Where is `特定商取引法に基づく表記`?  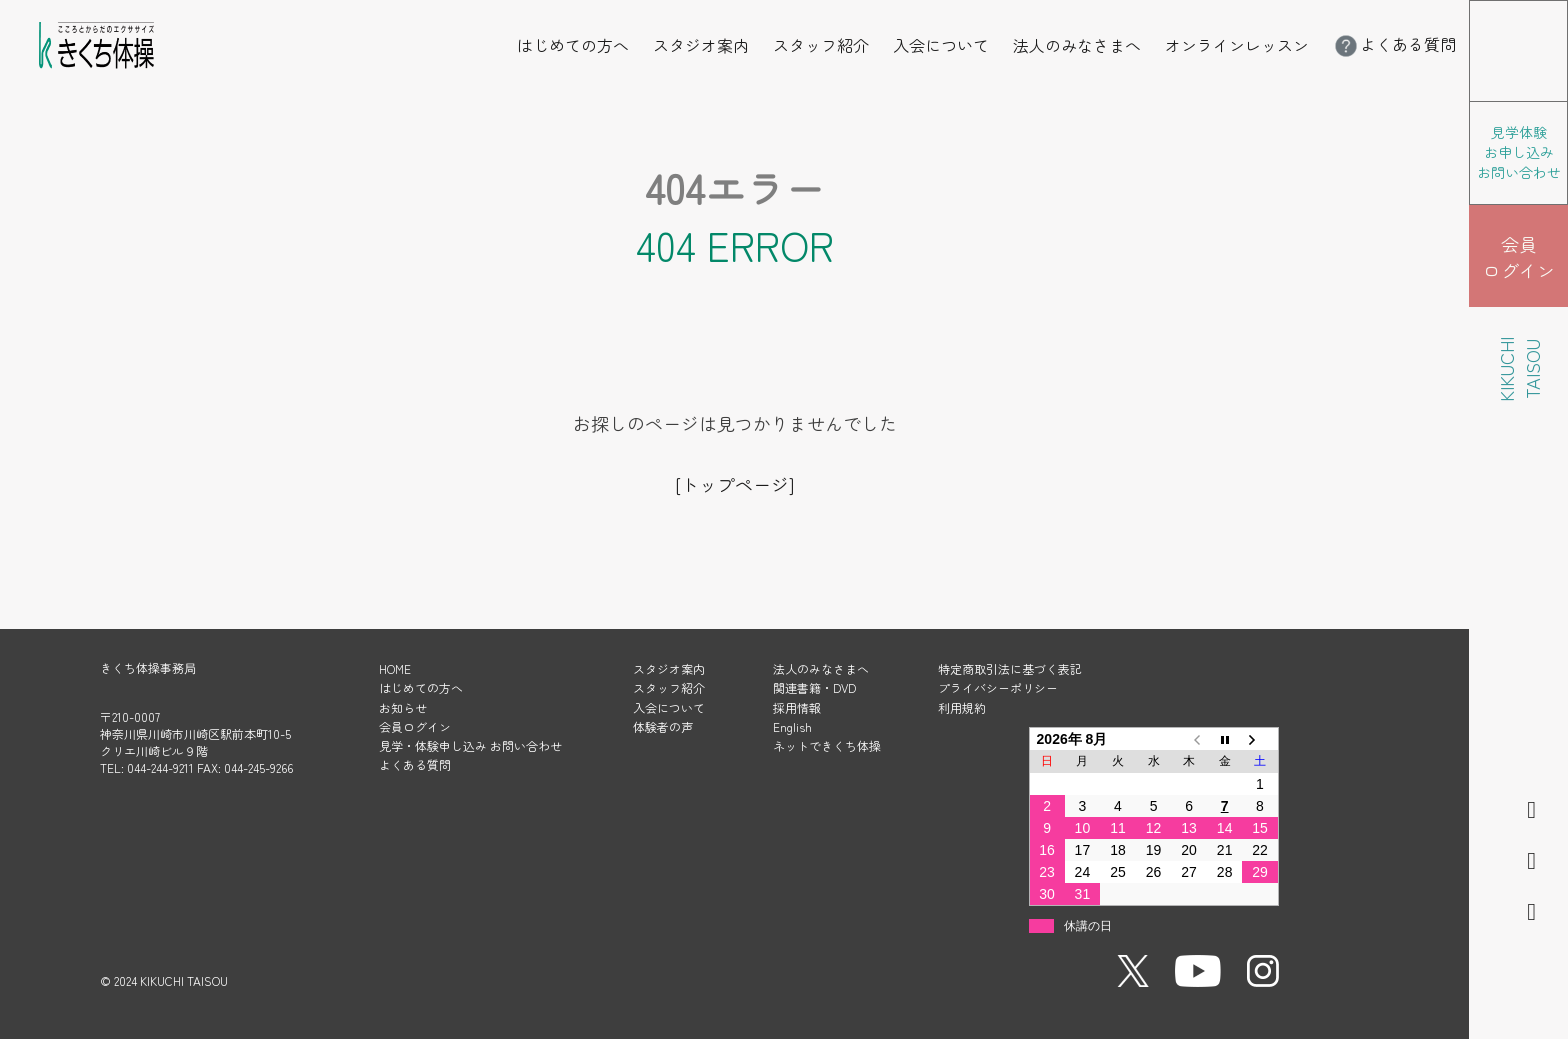
特定商取引法に基づく表記 is located at coordinates (1010, 668).